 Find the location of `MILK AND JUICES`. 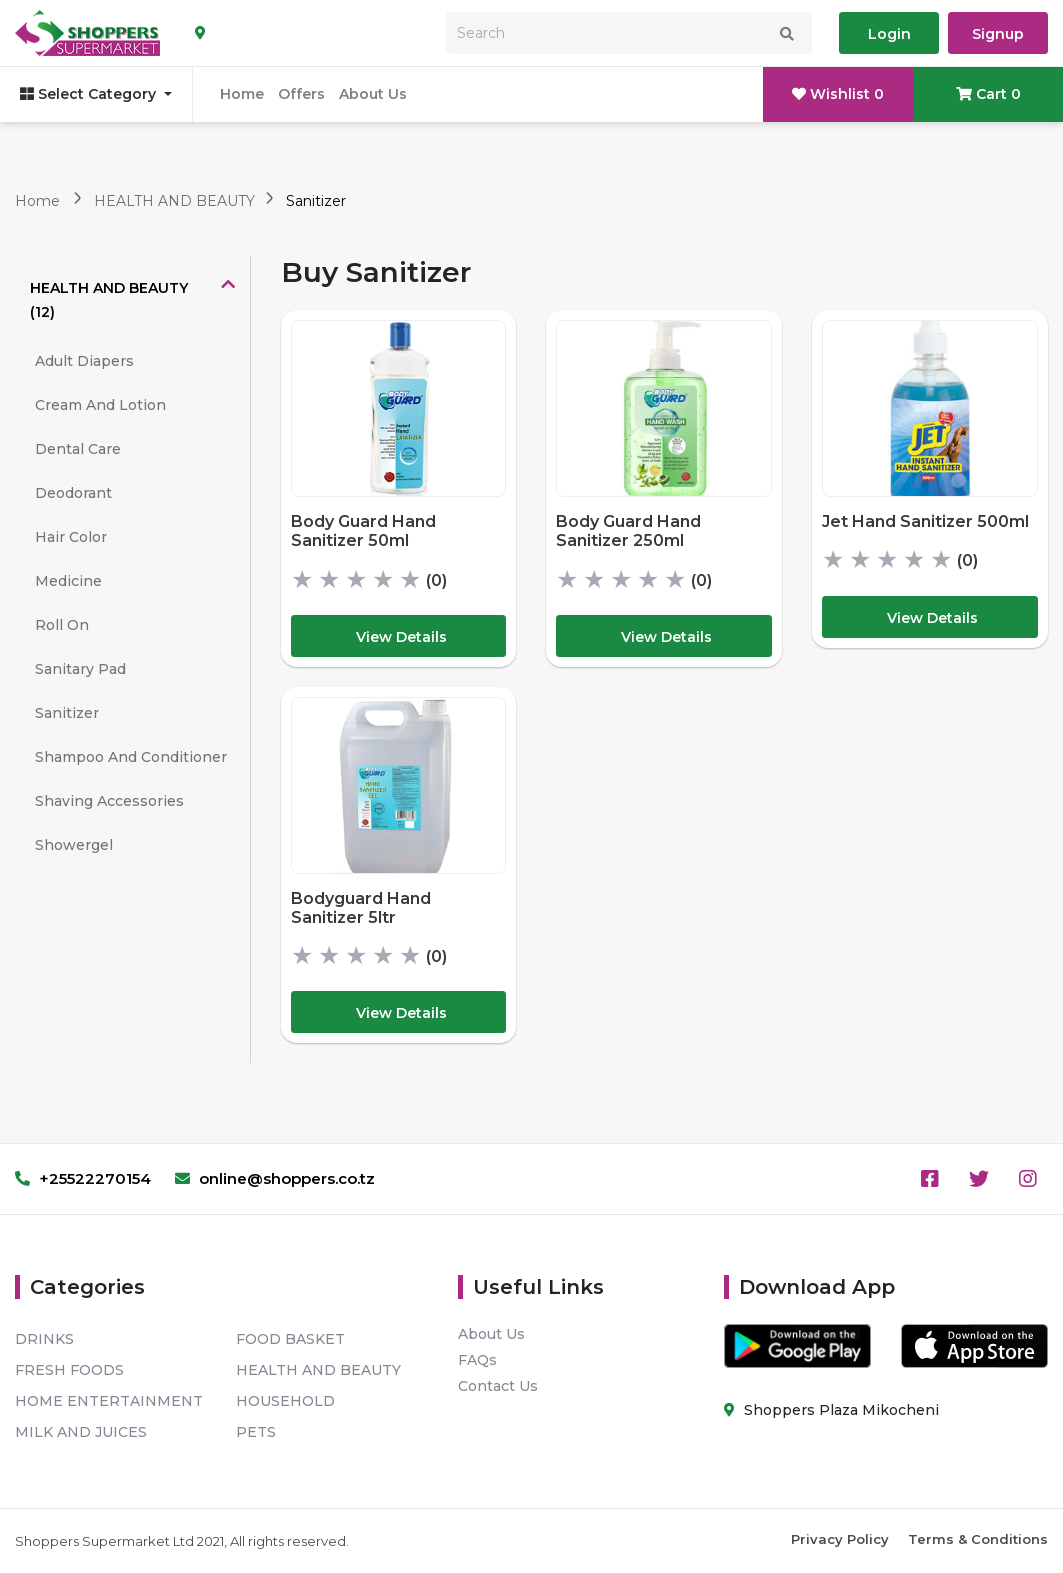

MILK AND JUICES is located at coordinates (81, 1432).